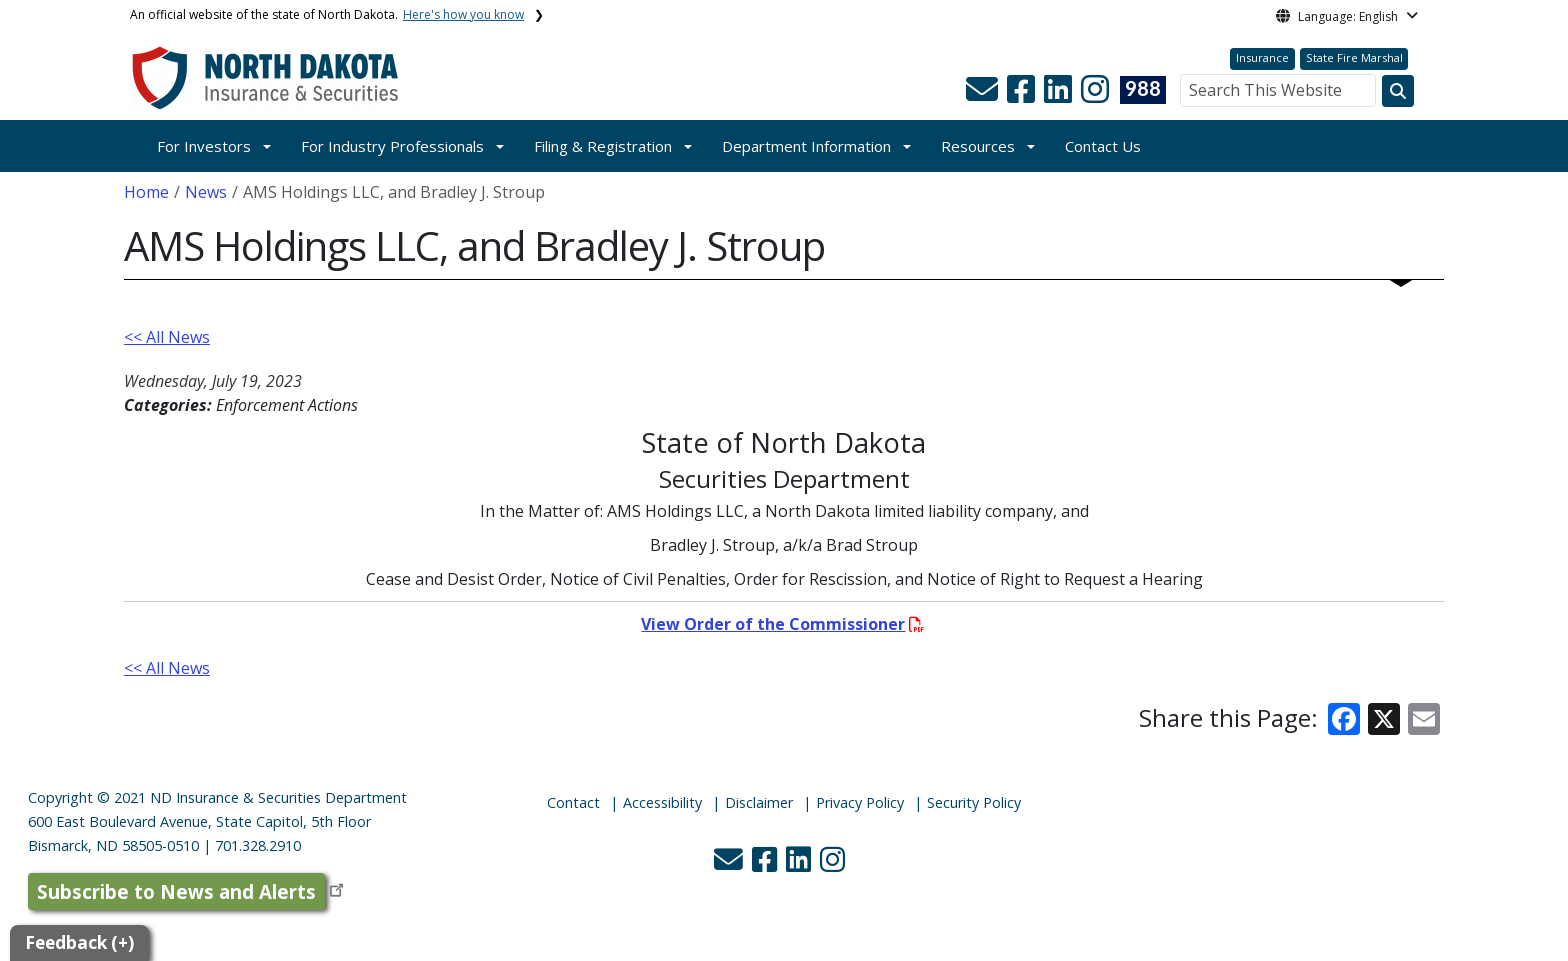  Describe the element at coordinates (573, 802) in the screenshot. I see `Contact` at that location.